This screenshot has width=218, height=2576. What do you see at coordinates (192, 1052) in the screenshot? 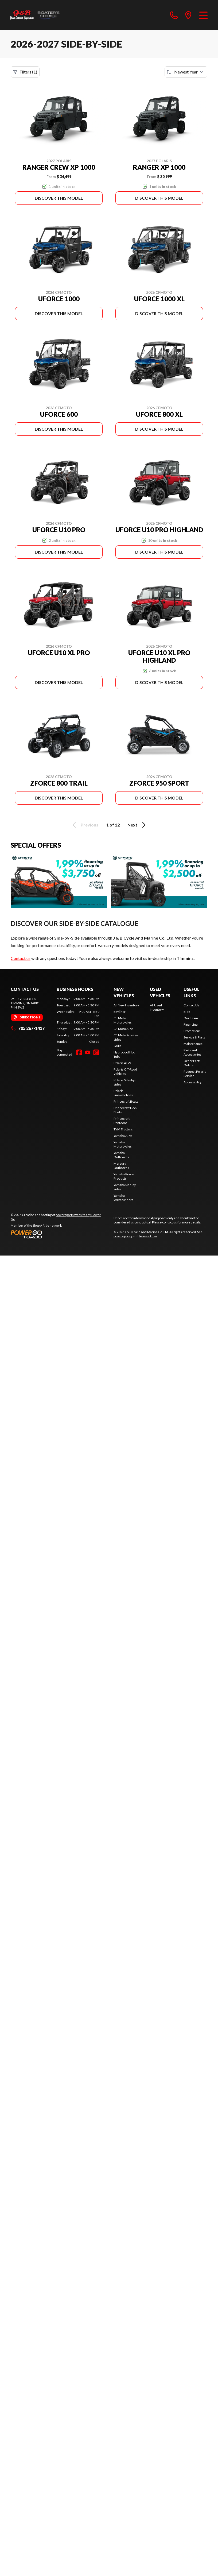
I see `Parts and Accessories` at bounding box center [192, 1052].